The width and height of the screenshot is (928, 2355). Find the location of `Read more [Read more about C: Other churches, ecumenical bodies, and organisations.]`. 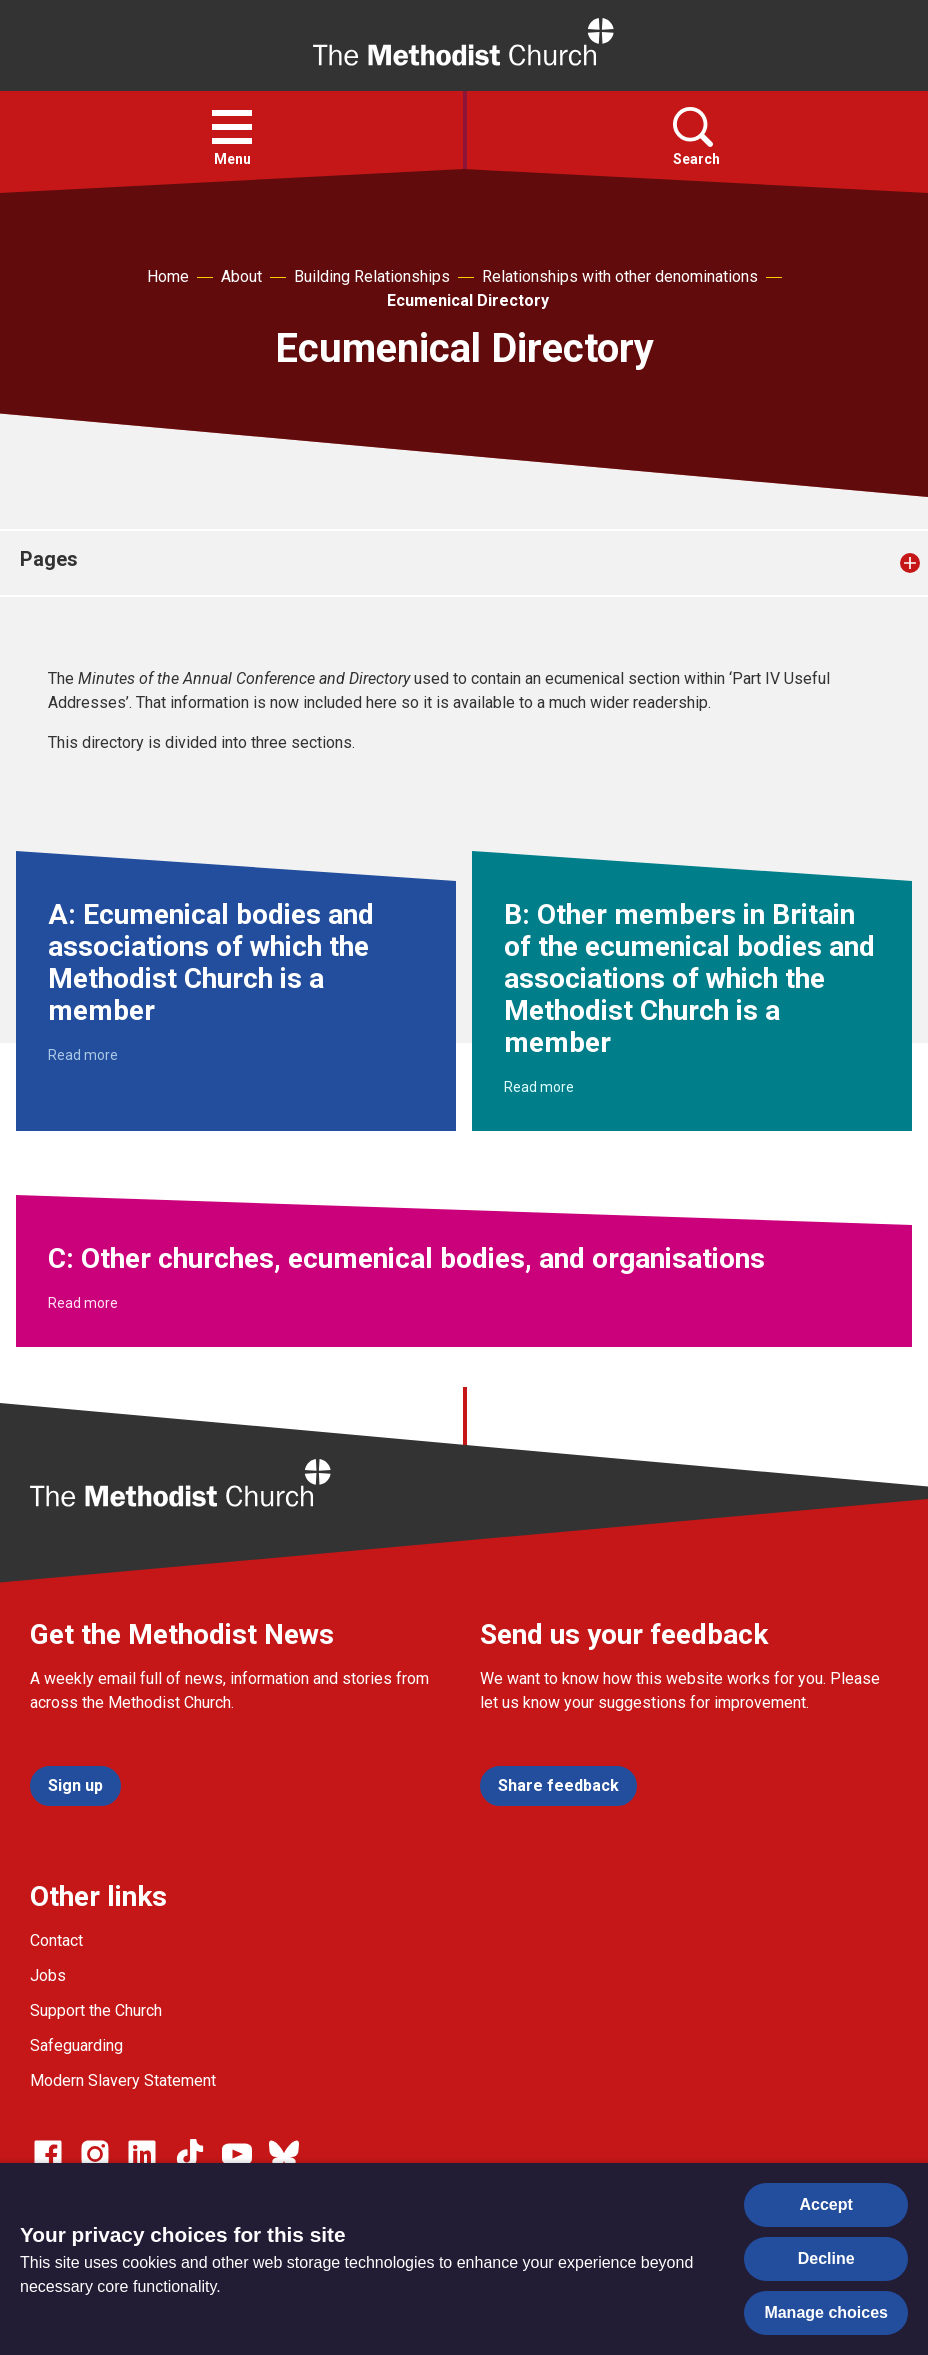

Read more [Read more about C: Other churches, ecumenical bodies, and organisations.] is located at coordinates (83, 1303).